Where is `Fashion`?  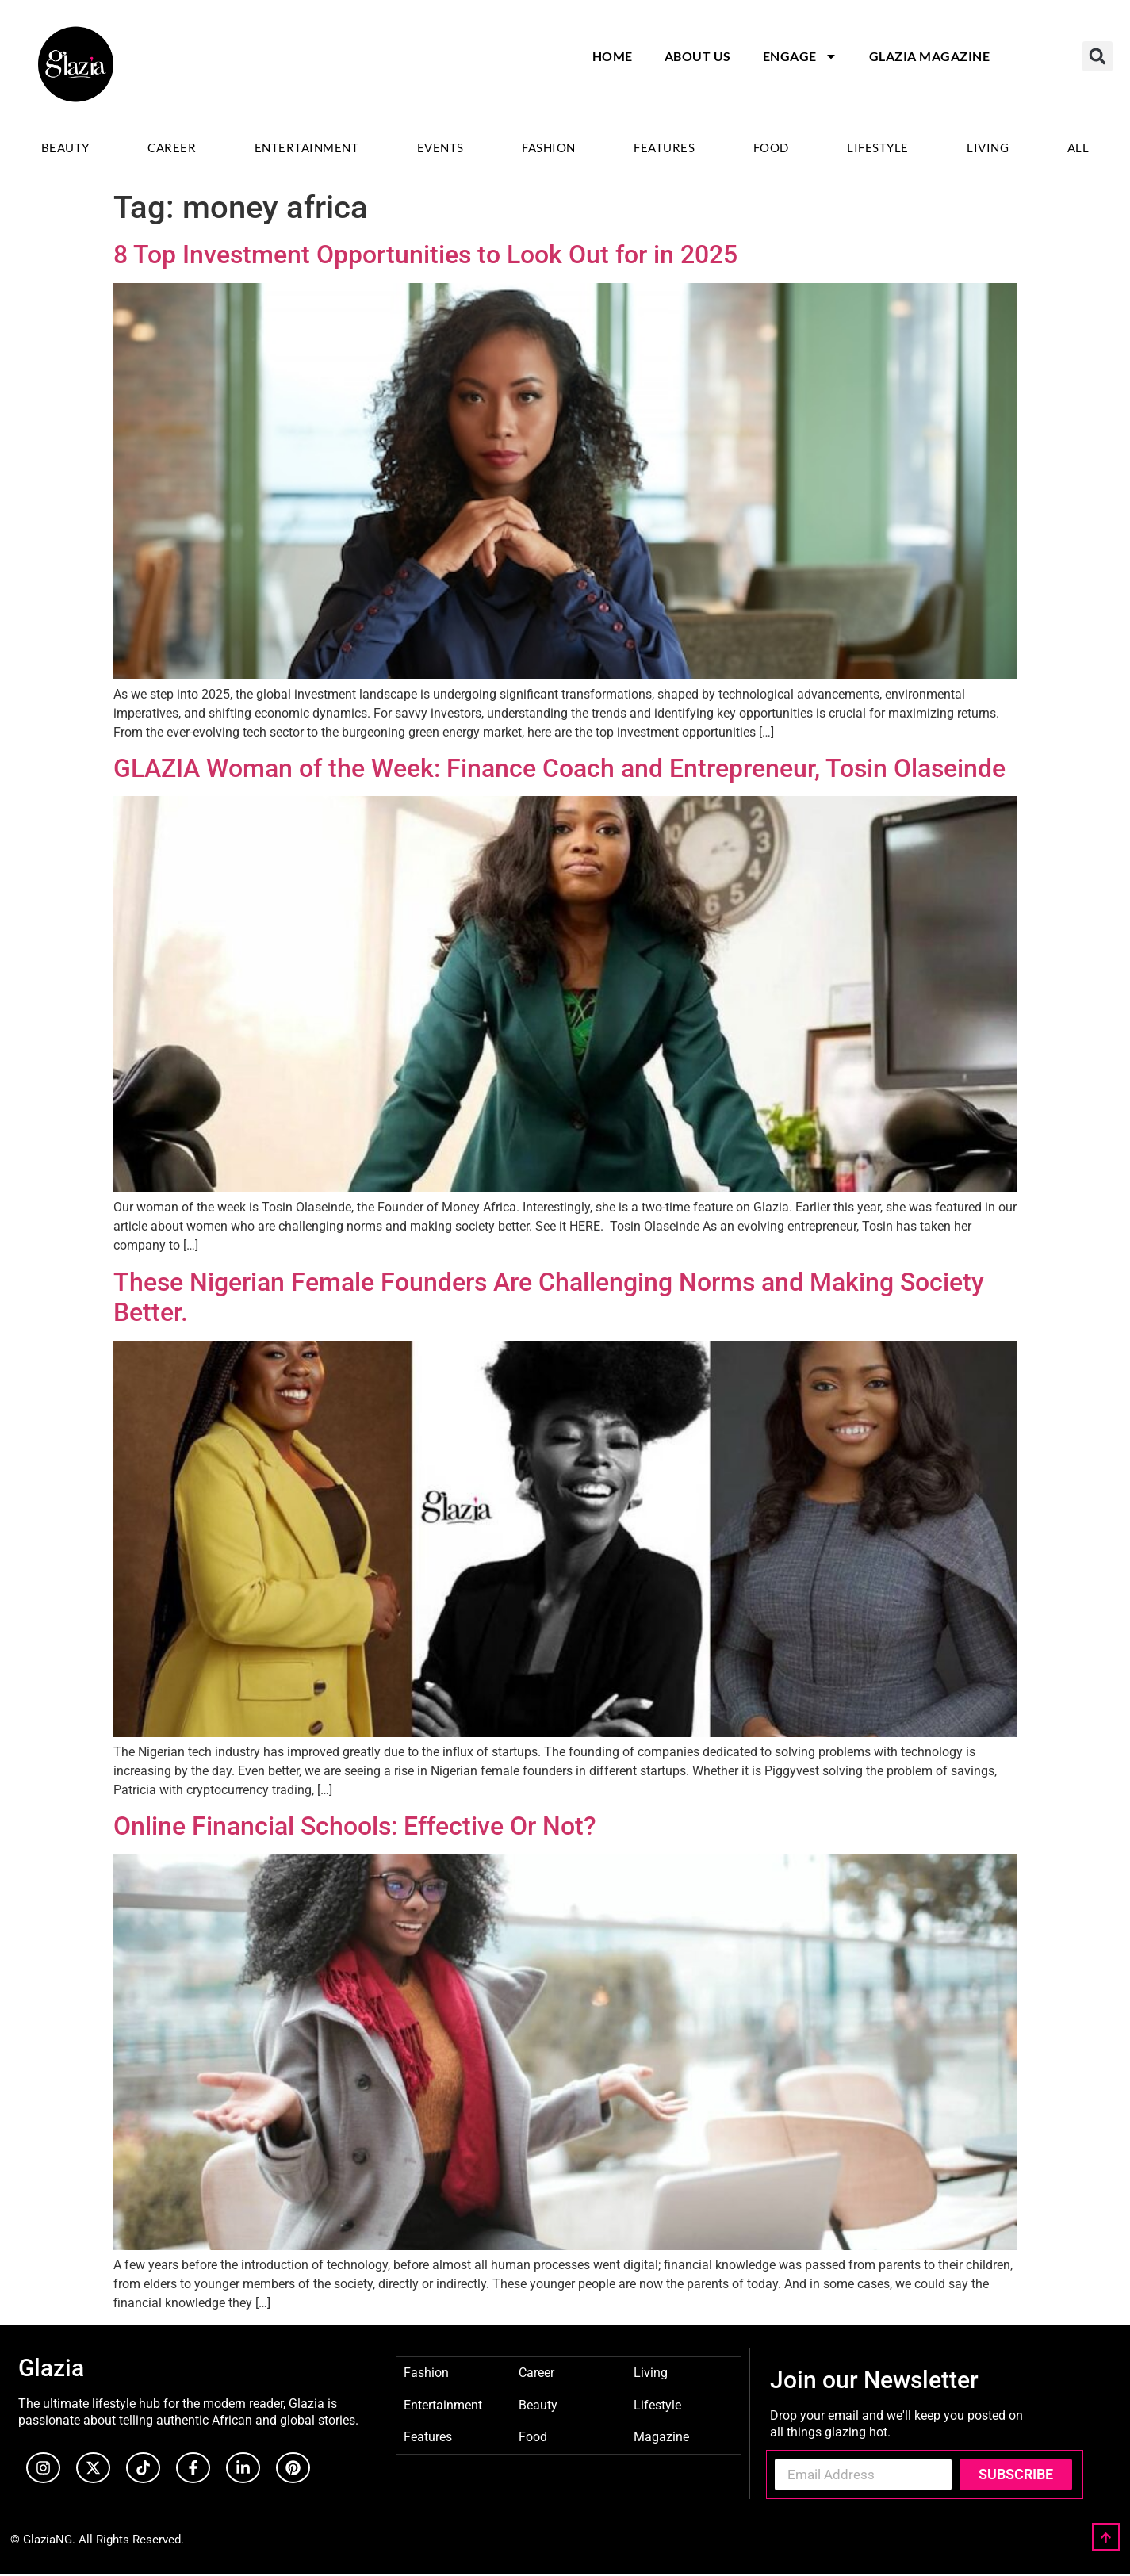 Fashion is located at coordinates (549, 147).